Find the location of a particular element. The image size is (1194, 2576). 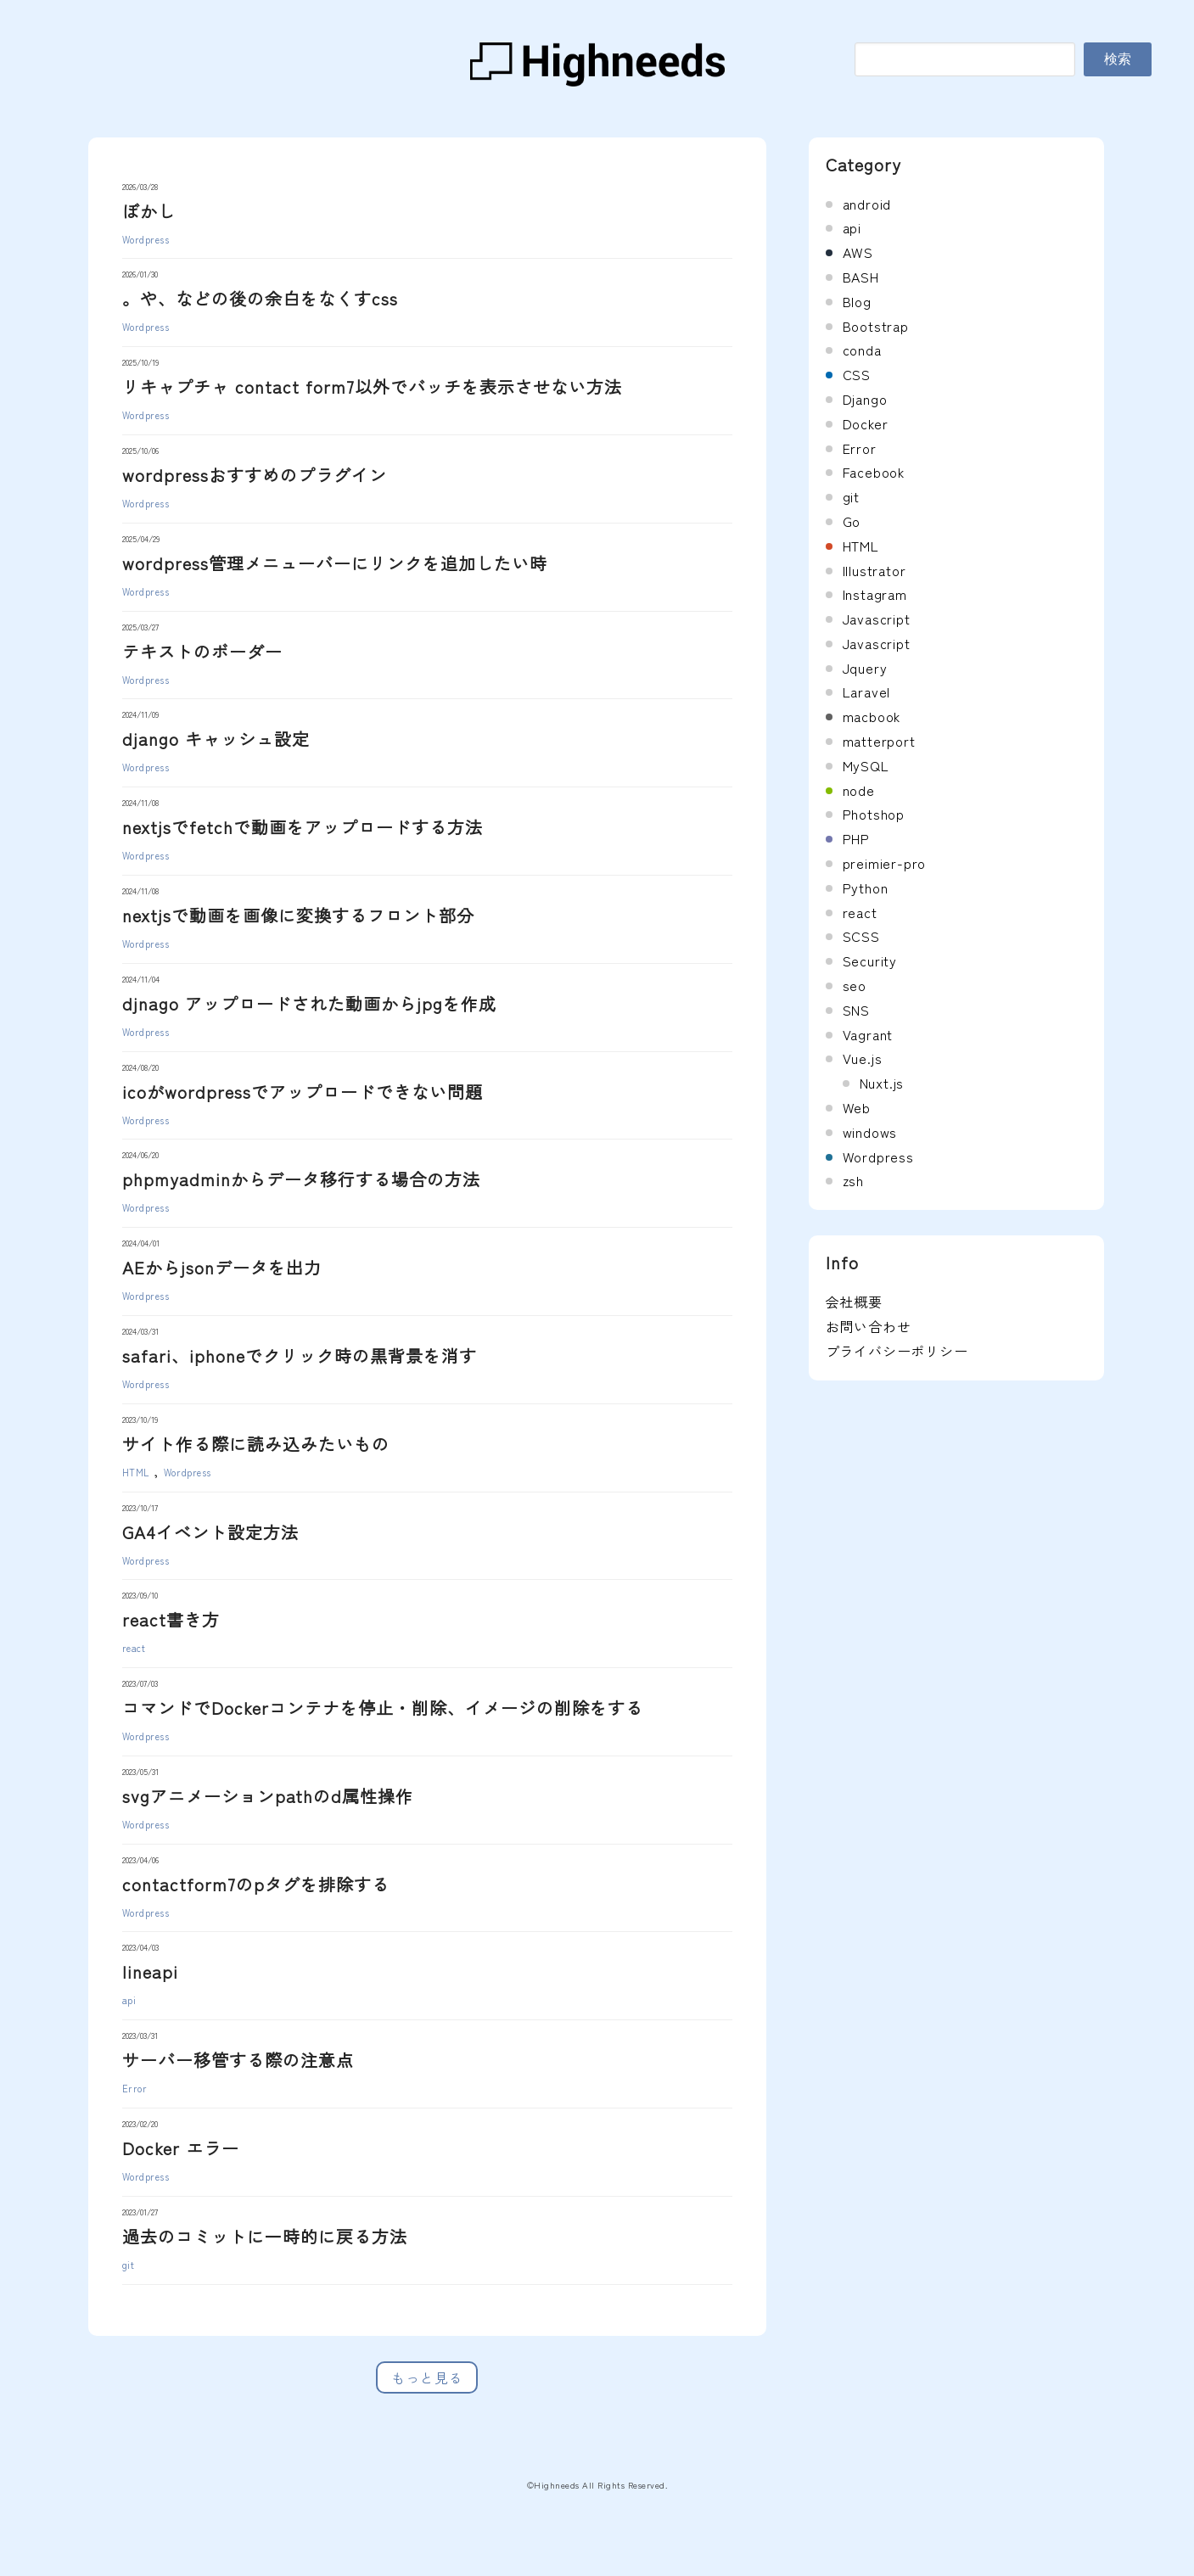

AWS is located at coordinates (858, 252).